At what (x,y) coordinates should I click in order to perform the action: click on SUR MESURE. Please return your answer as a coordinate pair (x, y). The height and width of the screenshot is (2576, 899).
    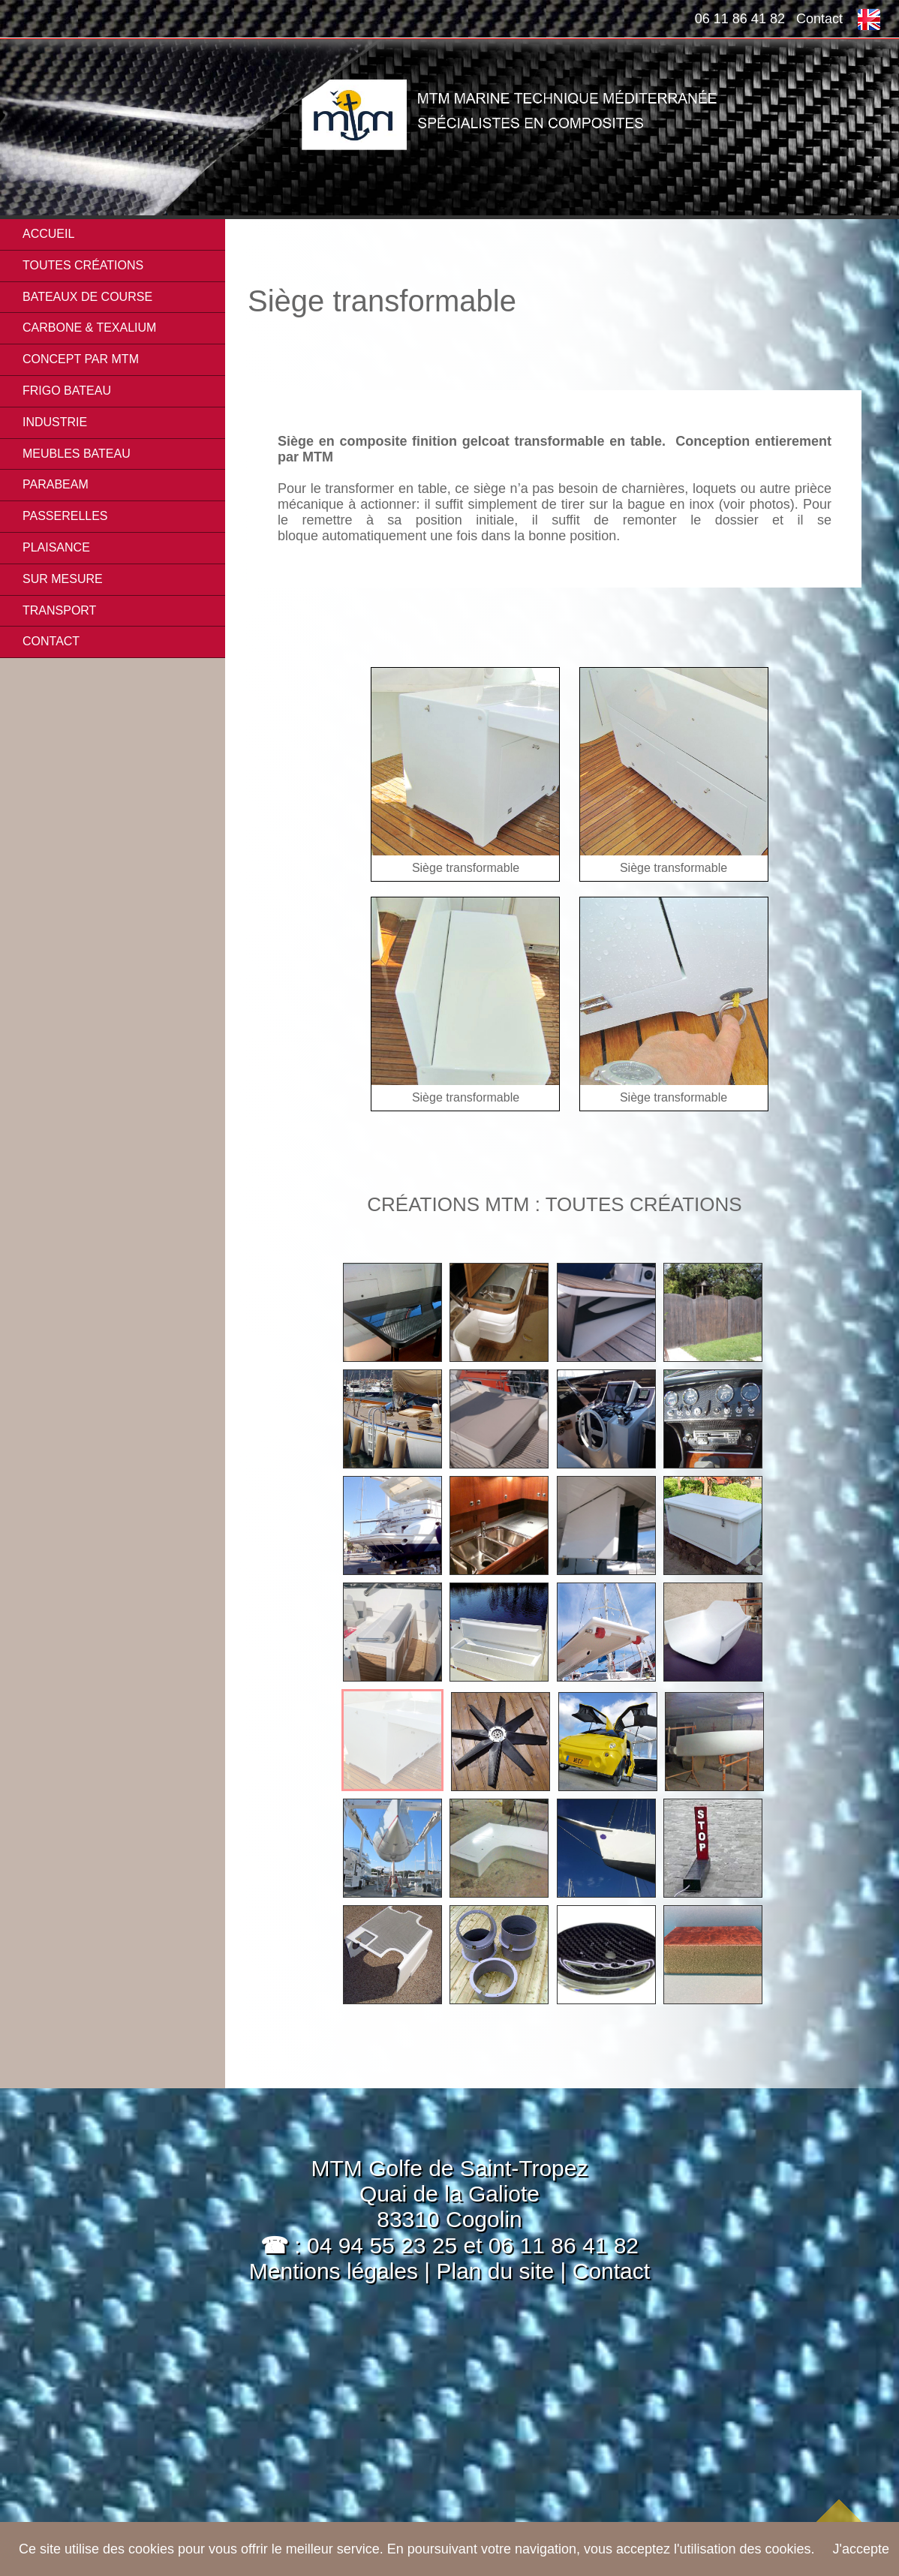
    Looking at the image, I should click on (63, 579).